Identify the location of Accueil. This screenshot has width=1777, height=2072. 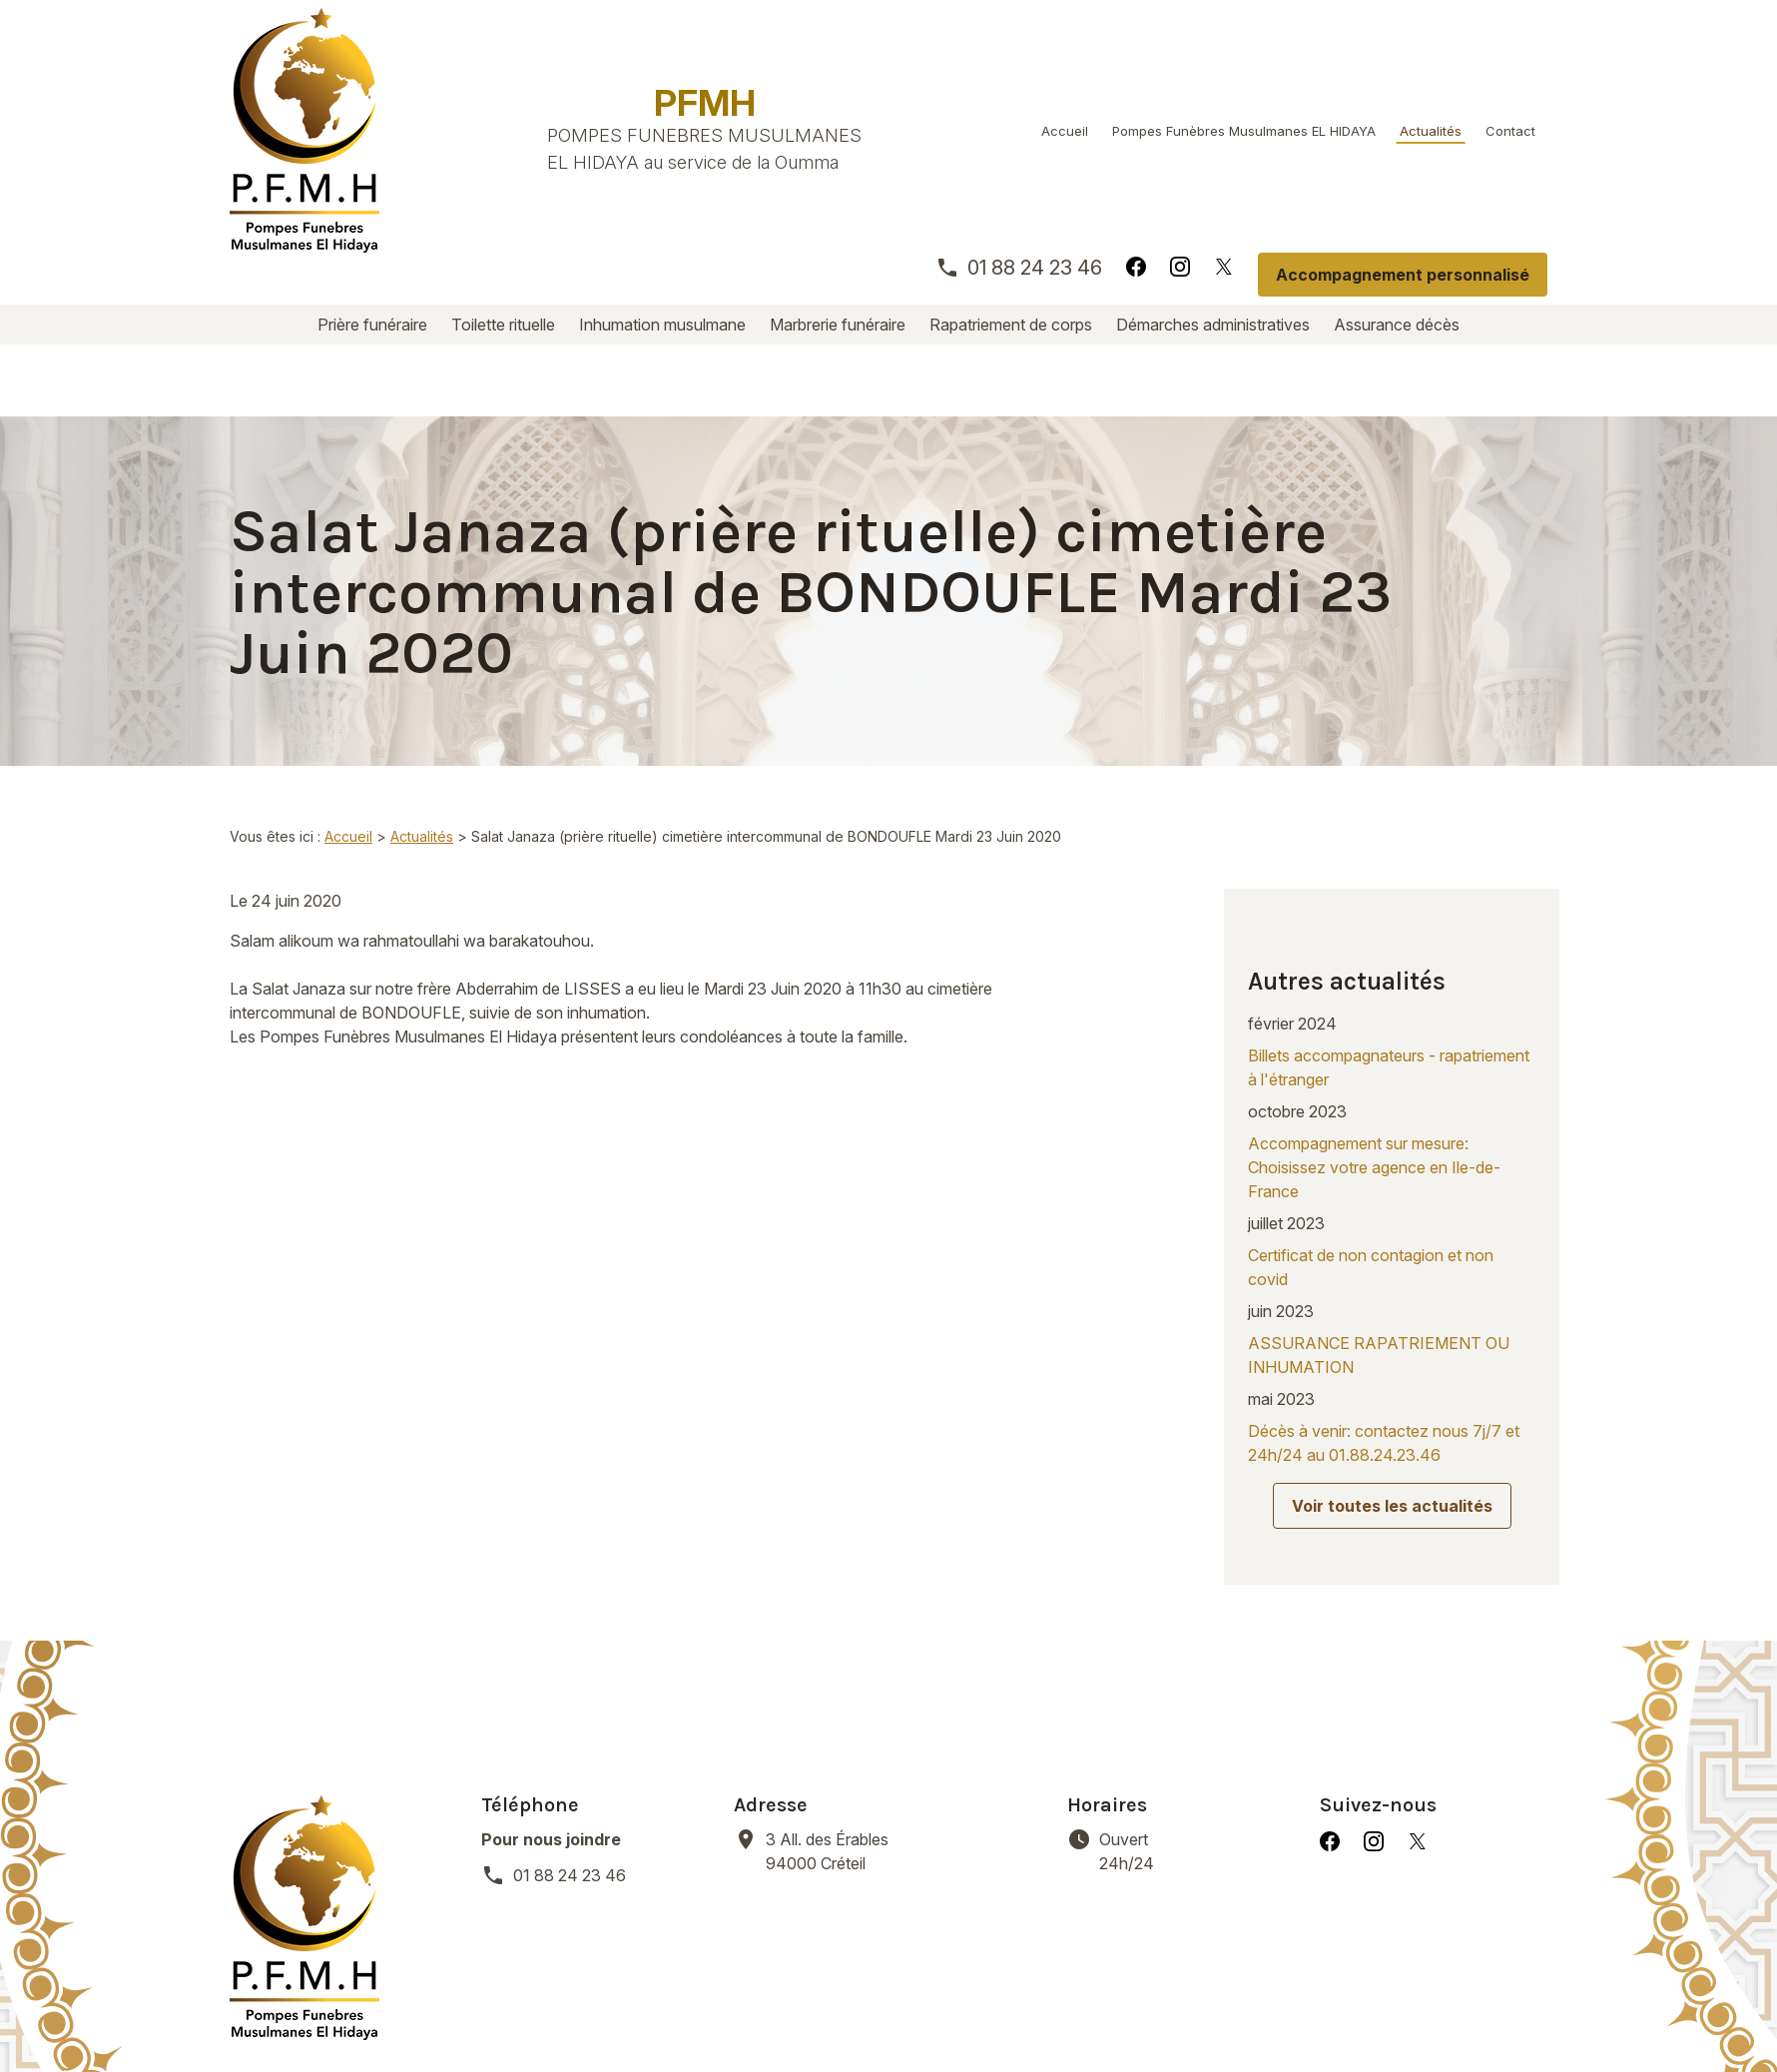
(1064, 131).